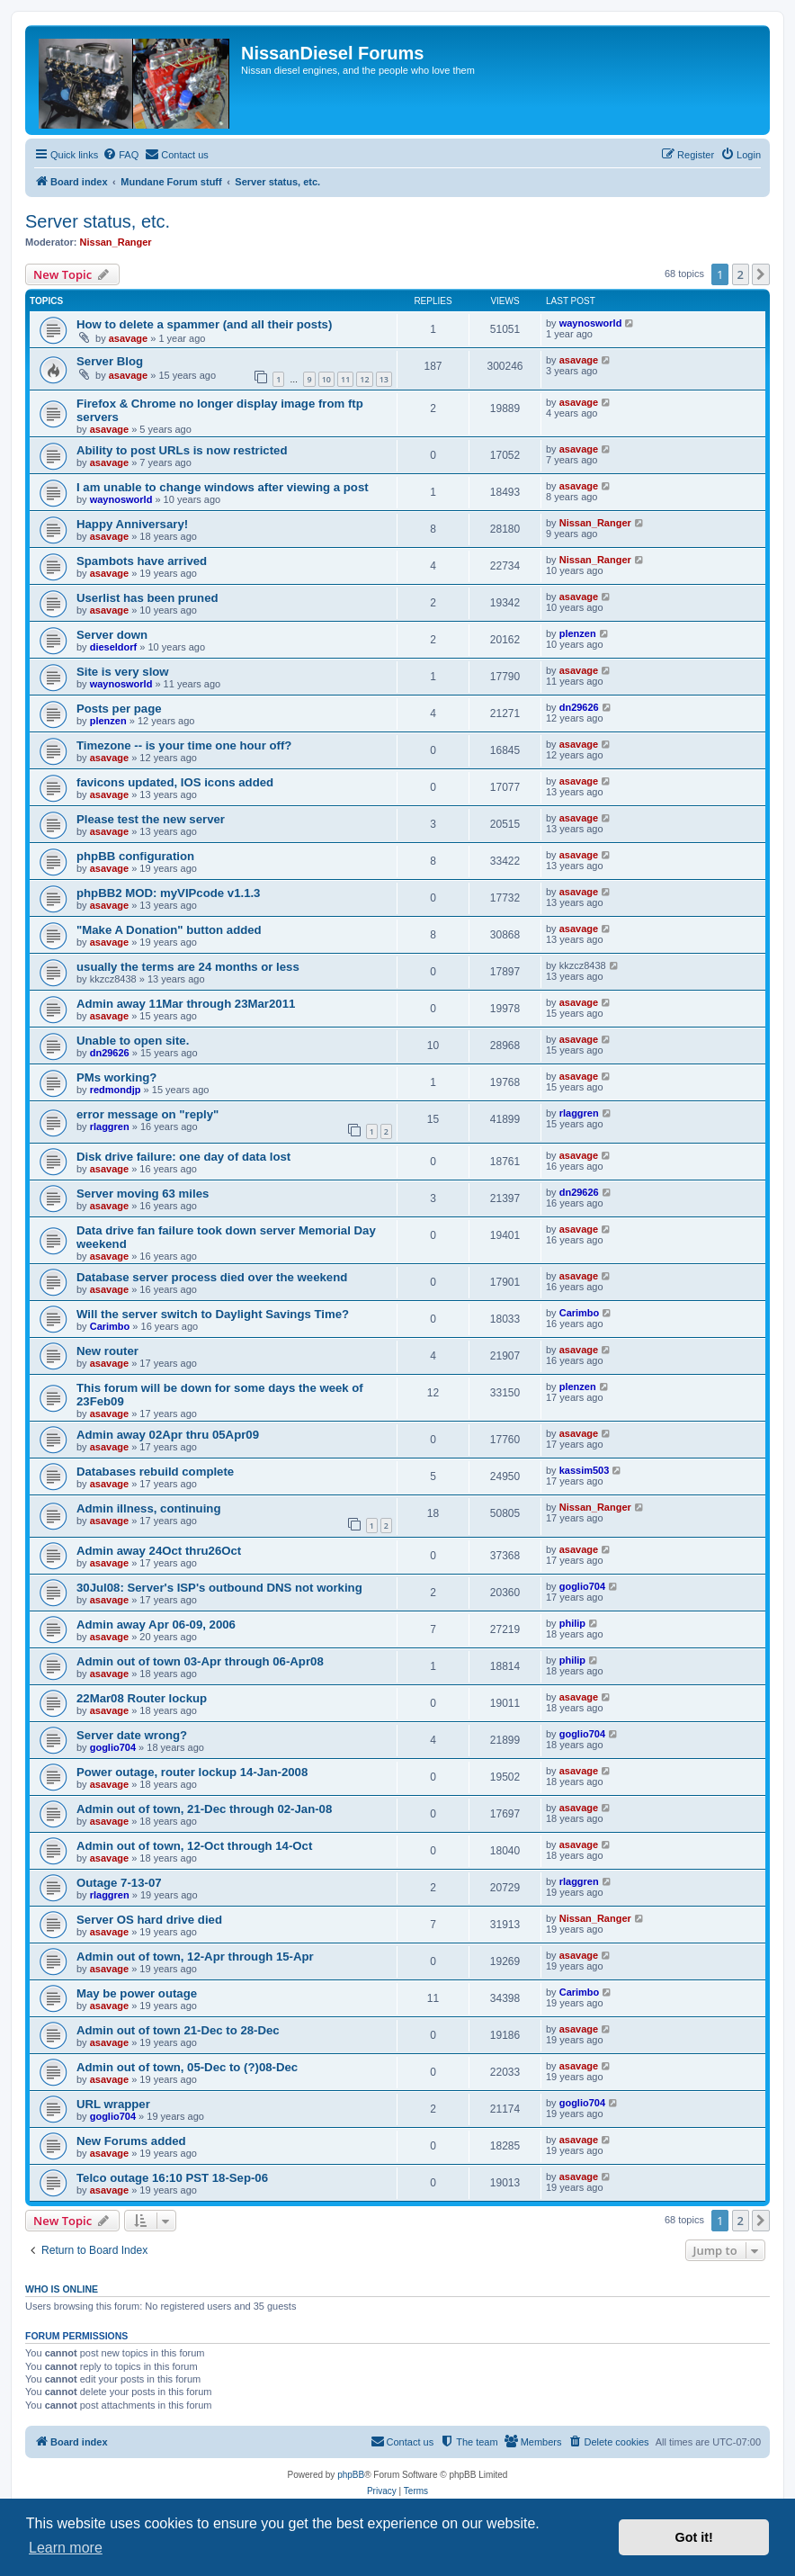 The height and width of the screenshot is (2576, 795). What do you see at coordinates (155, 1471) in the screenshot?
I see `Databases rebuild complete` at bounding box center [155, 1471].